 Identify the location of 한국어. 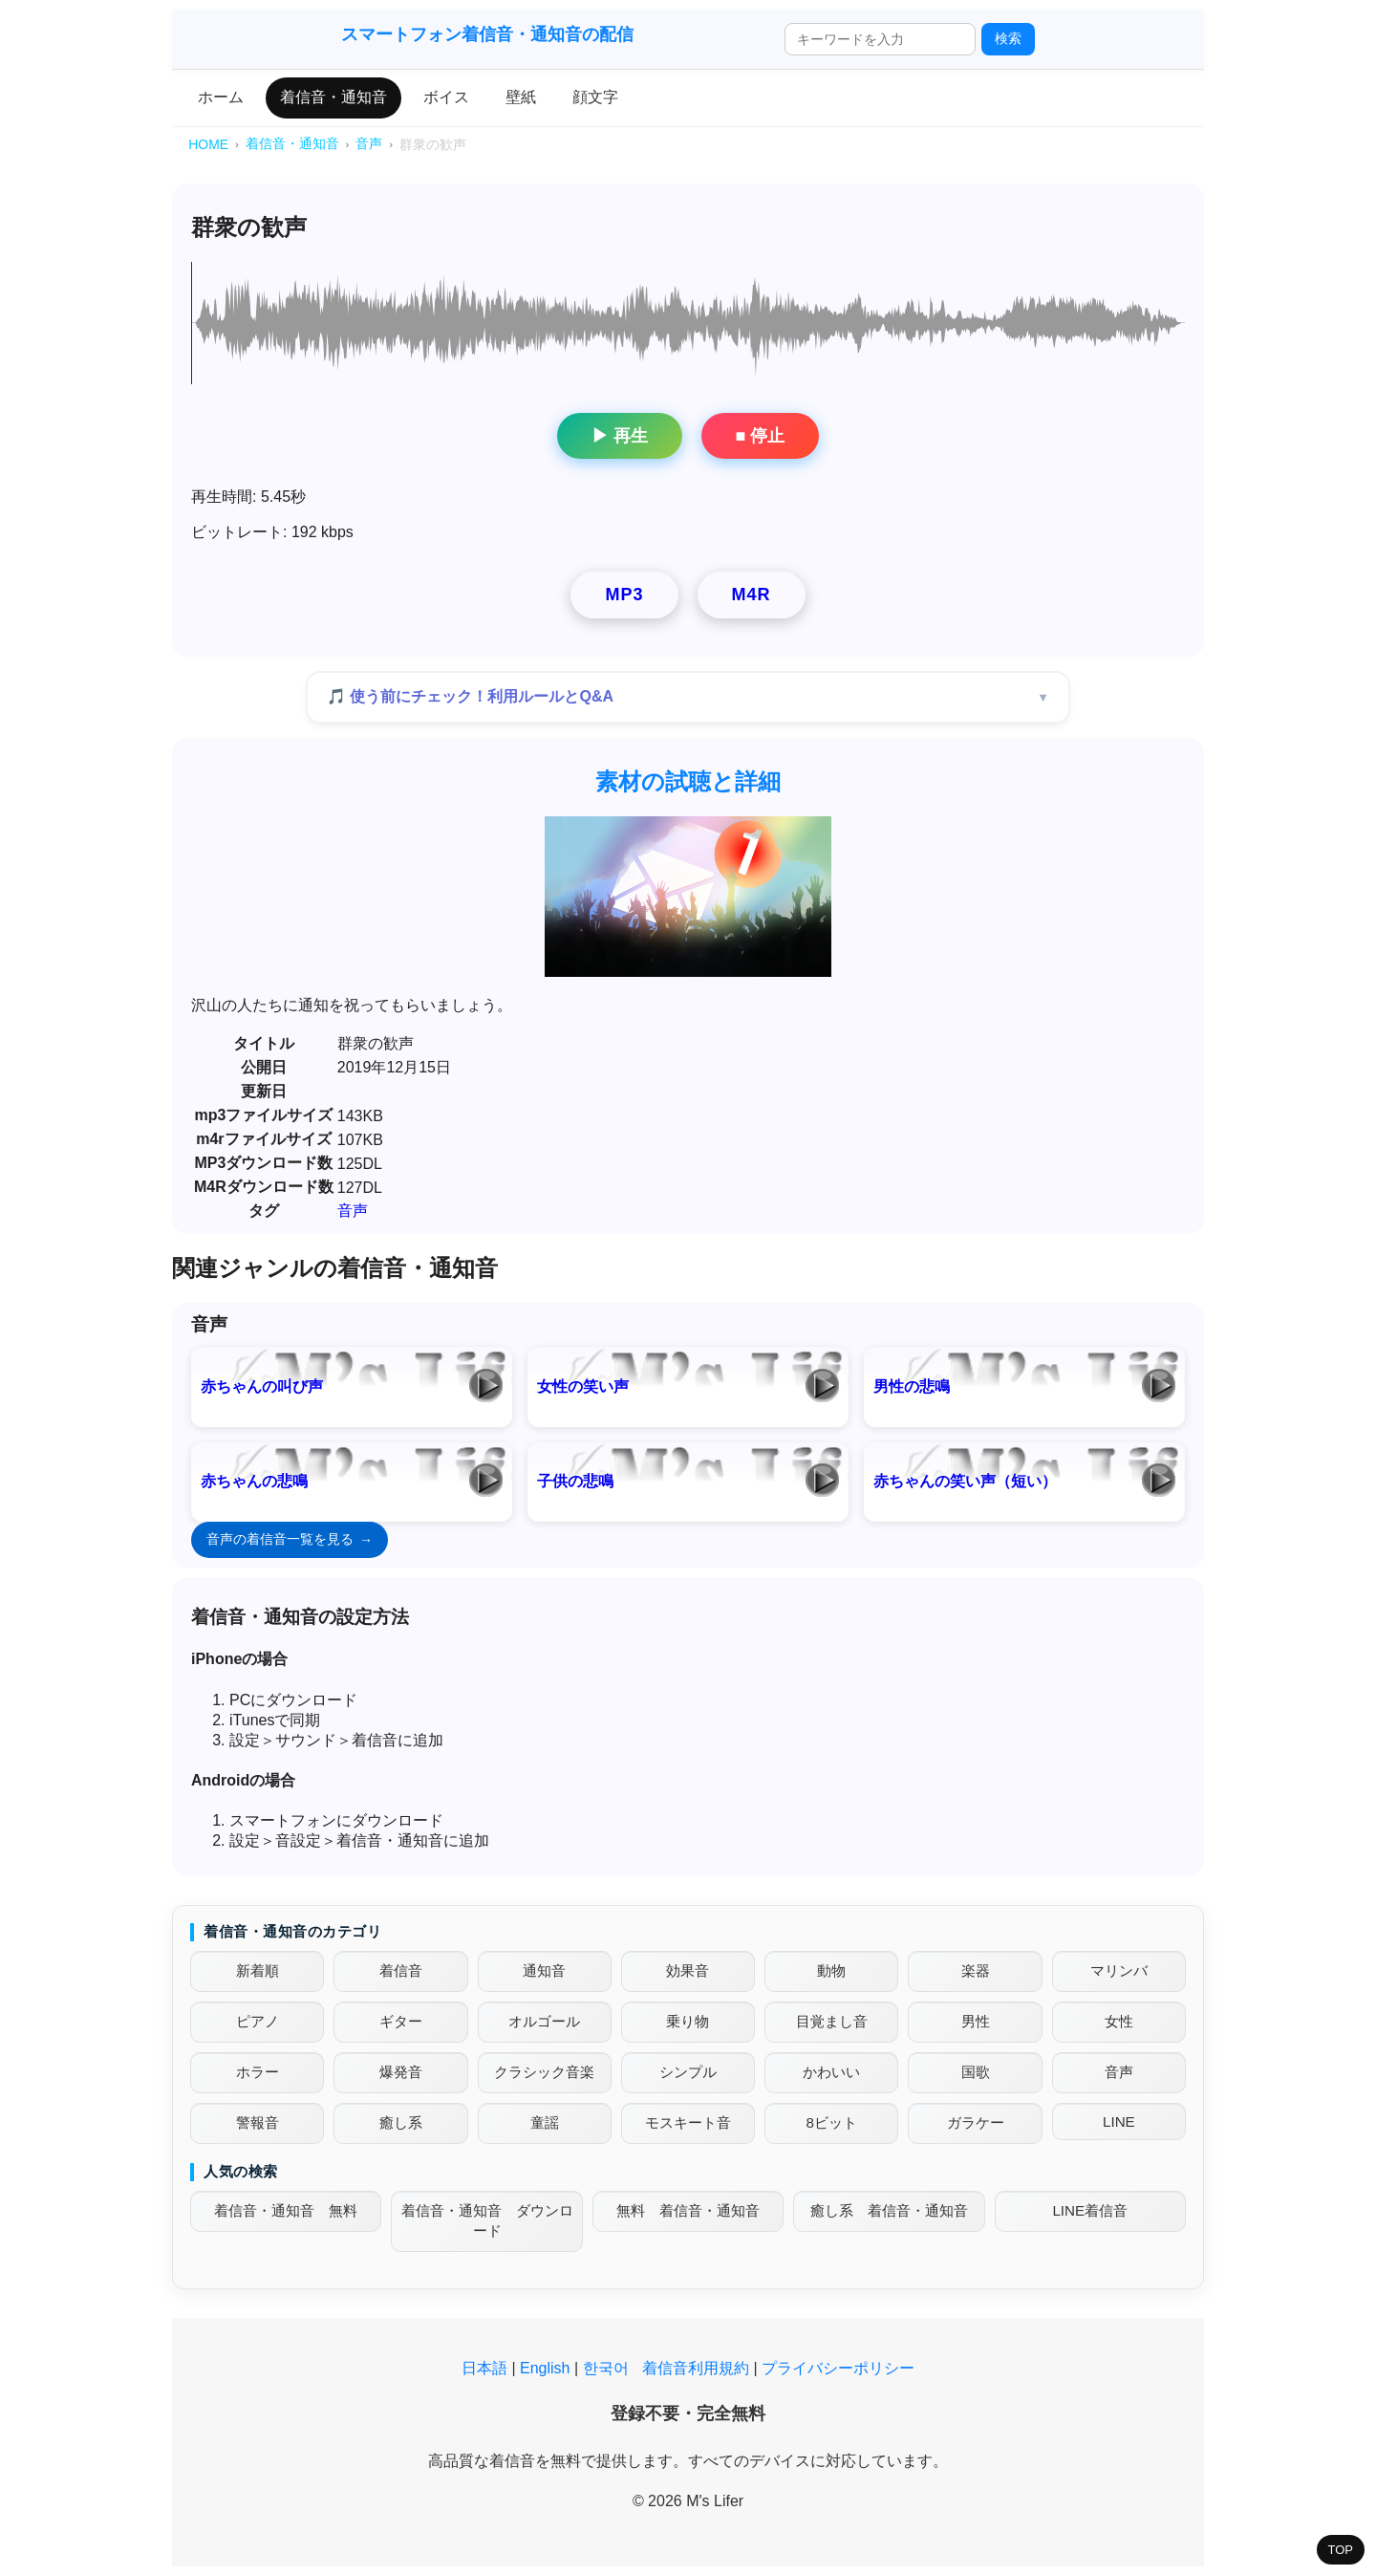
(606, 2368).